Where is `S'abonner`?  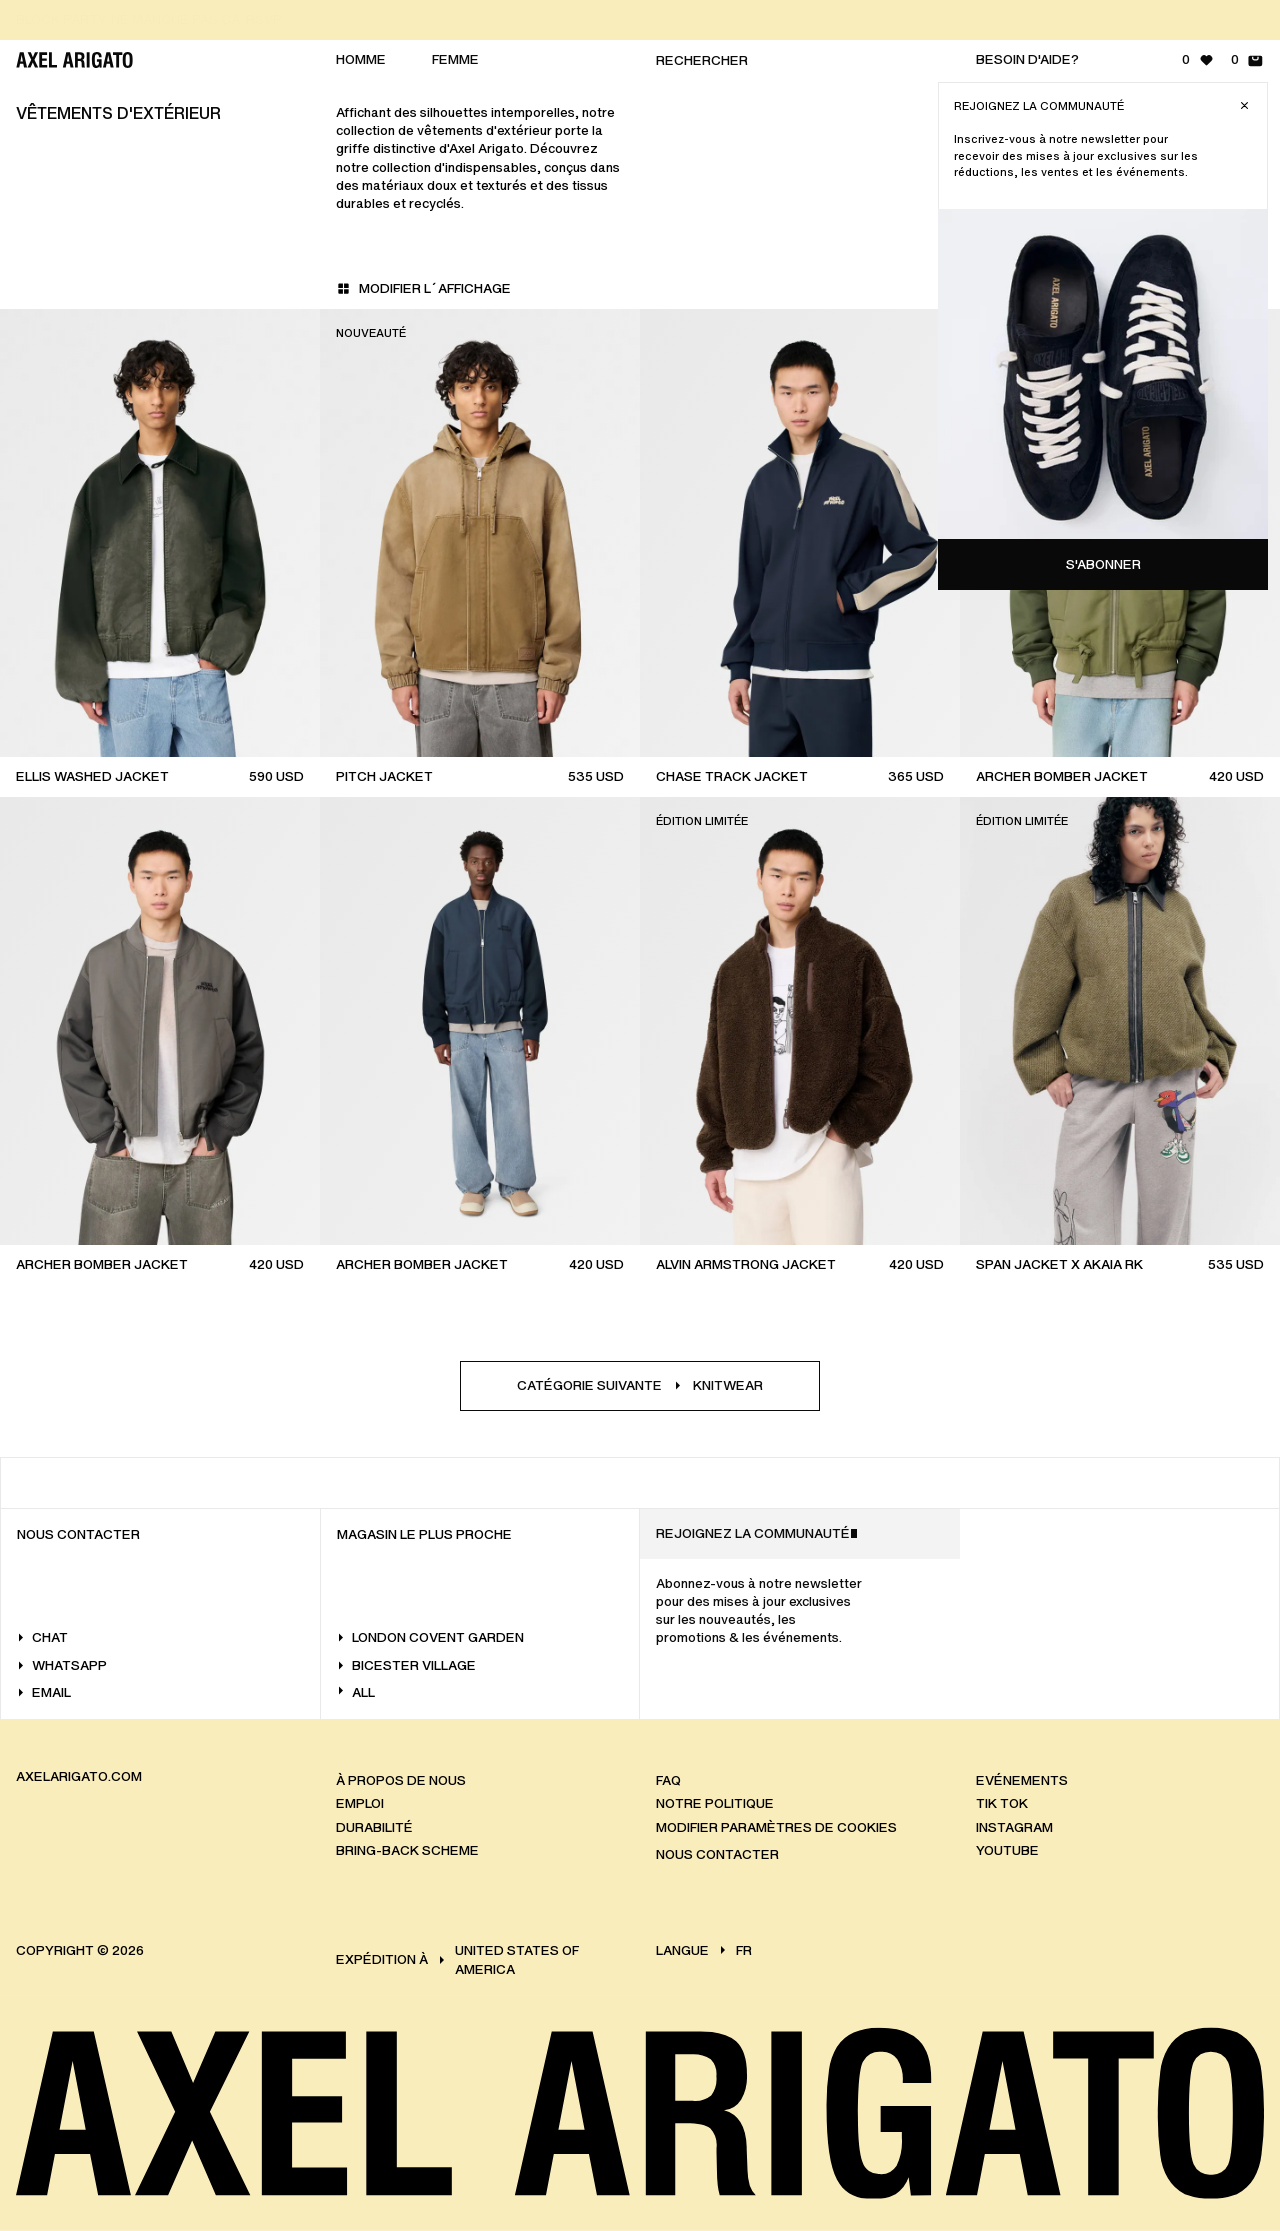 S'abonner is located at coordinates (1103, 564).